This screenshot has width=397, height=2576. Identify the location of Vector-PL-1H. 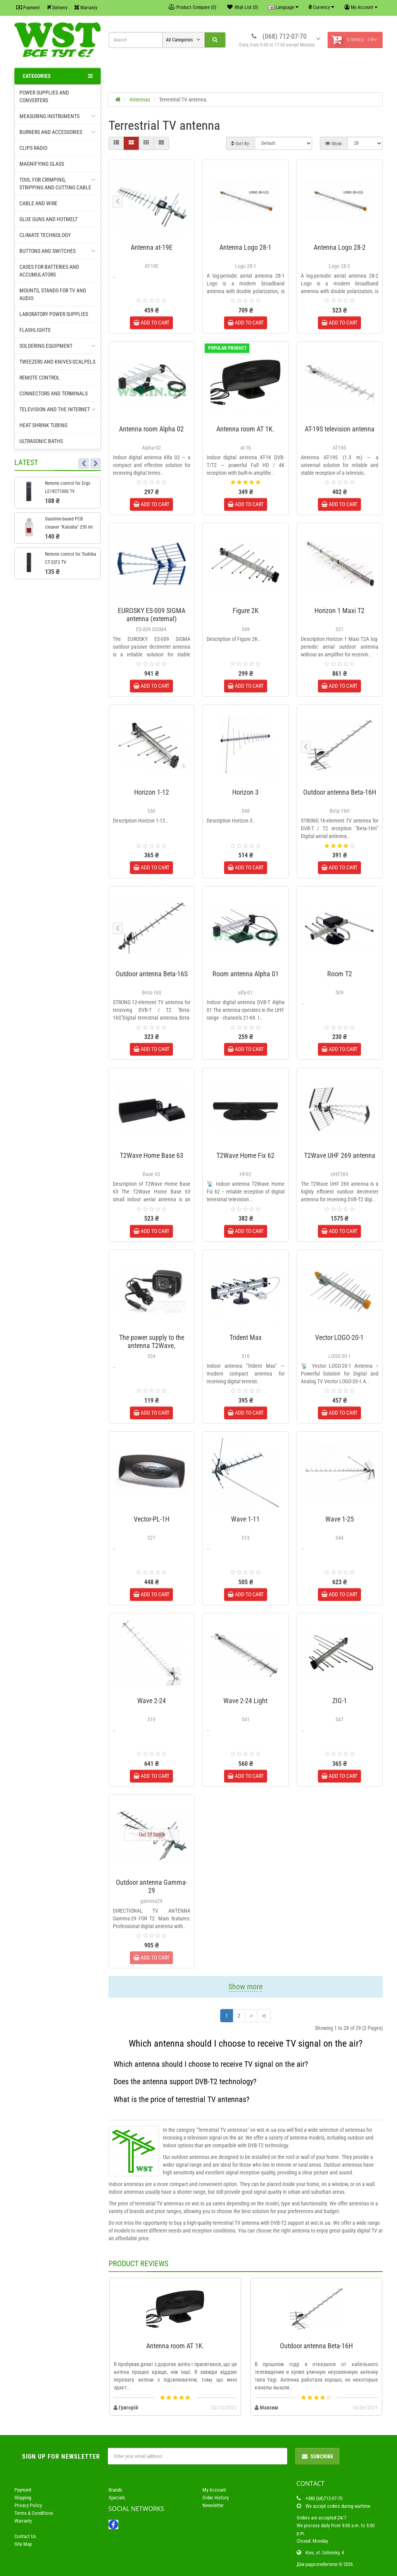
(151, 1519).